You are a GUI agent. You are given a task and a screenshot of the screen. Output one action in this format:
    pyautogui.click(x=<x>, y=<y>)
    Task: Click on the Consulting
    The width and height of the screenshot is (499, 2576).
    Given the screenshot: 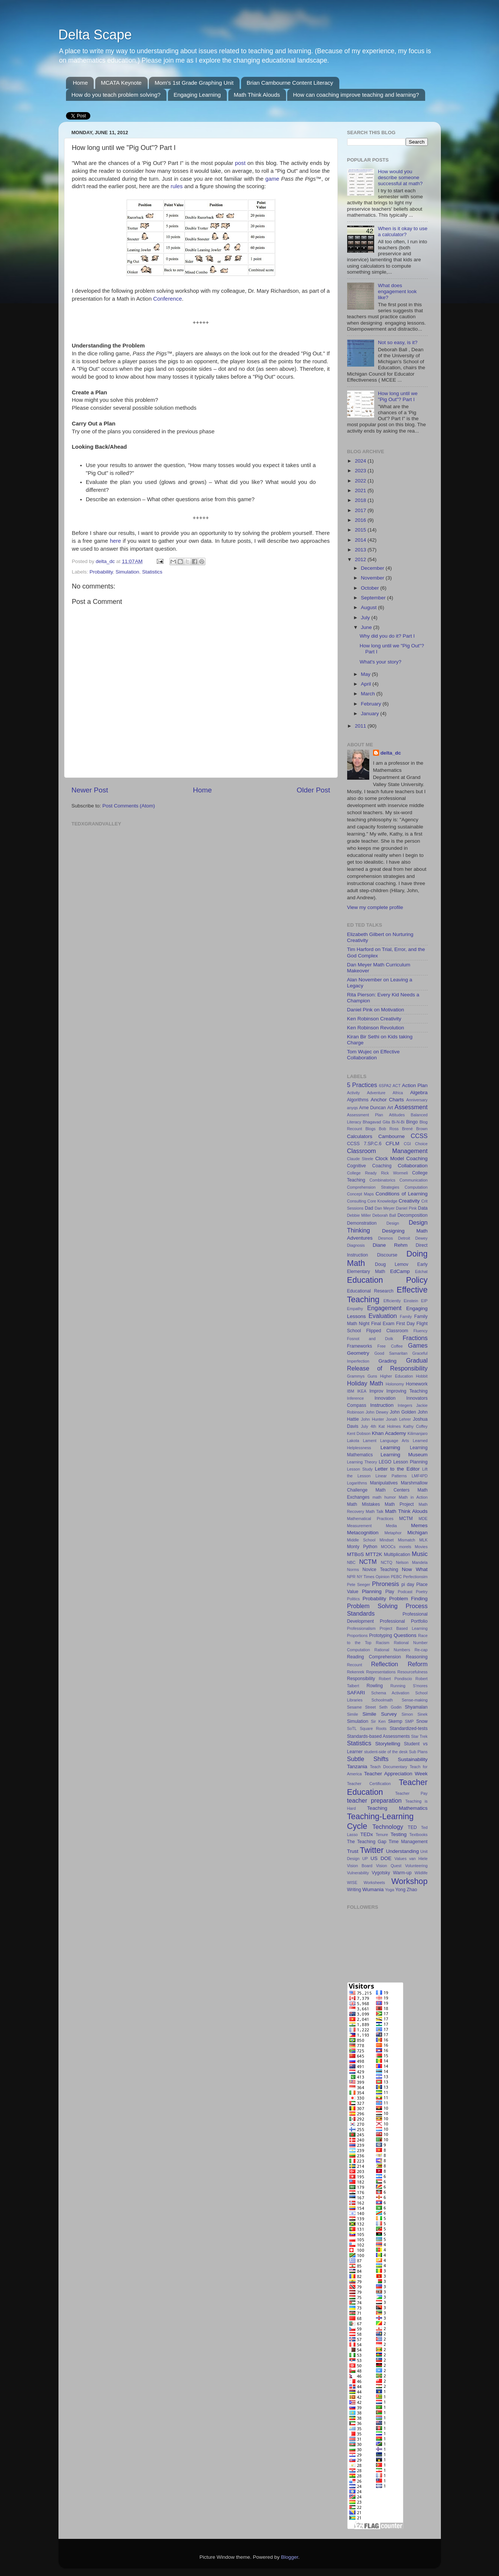 What is the action you would take?
    pyautogui.click(x=356, y=1201)
    